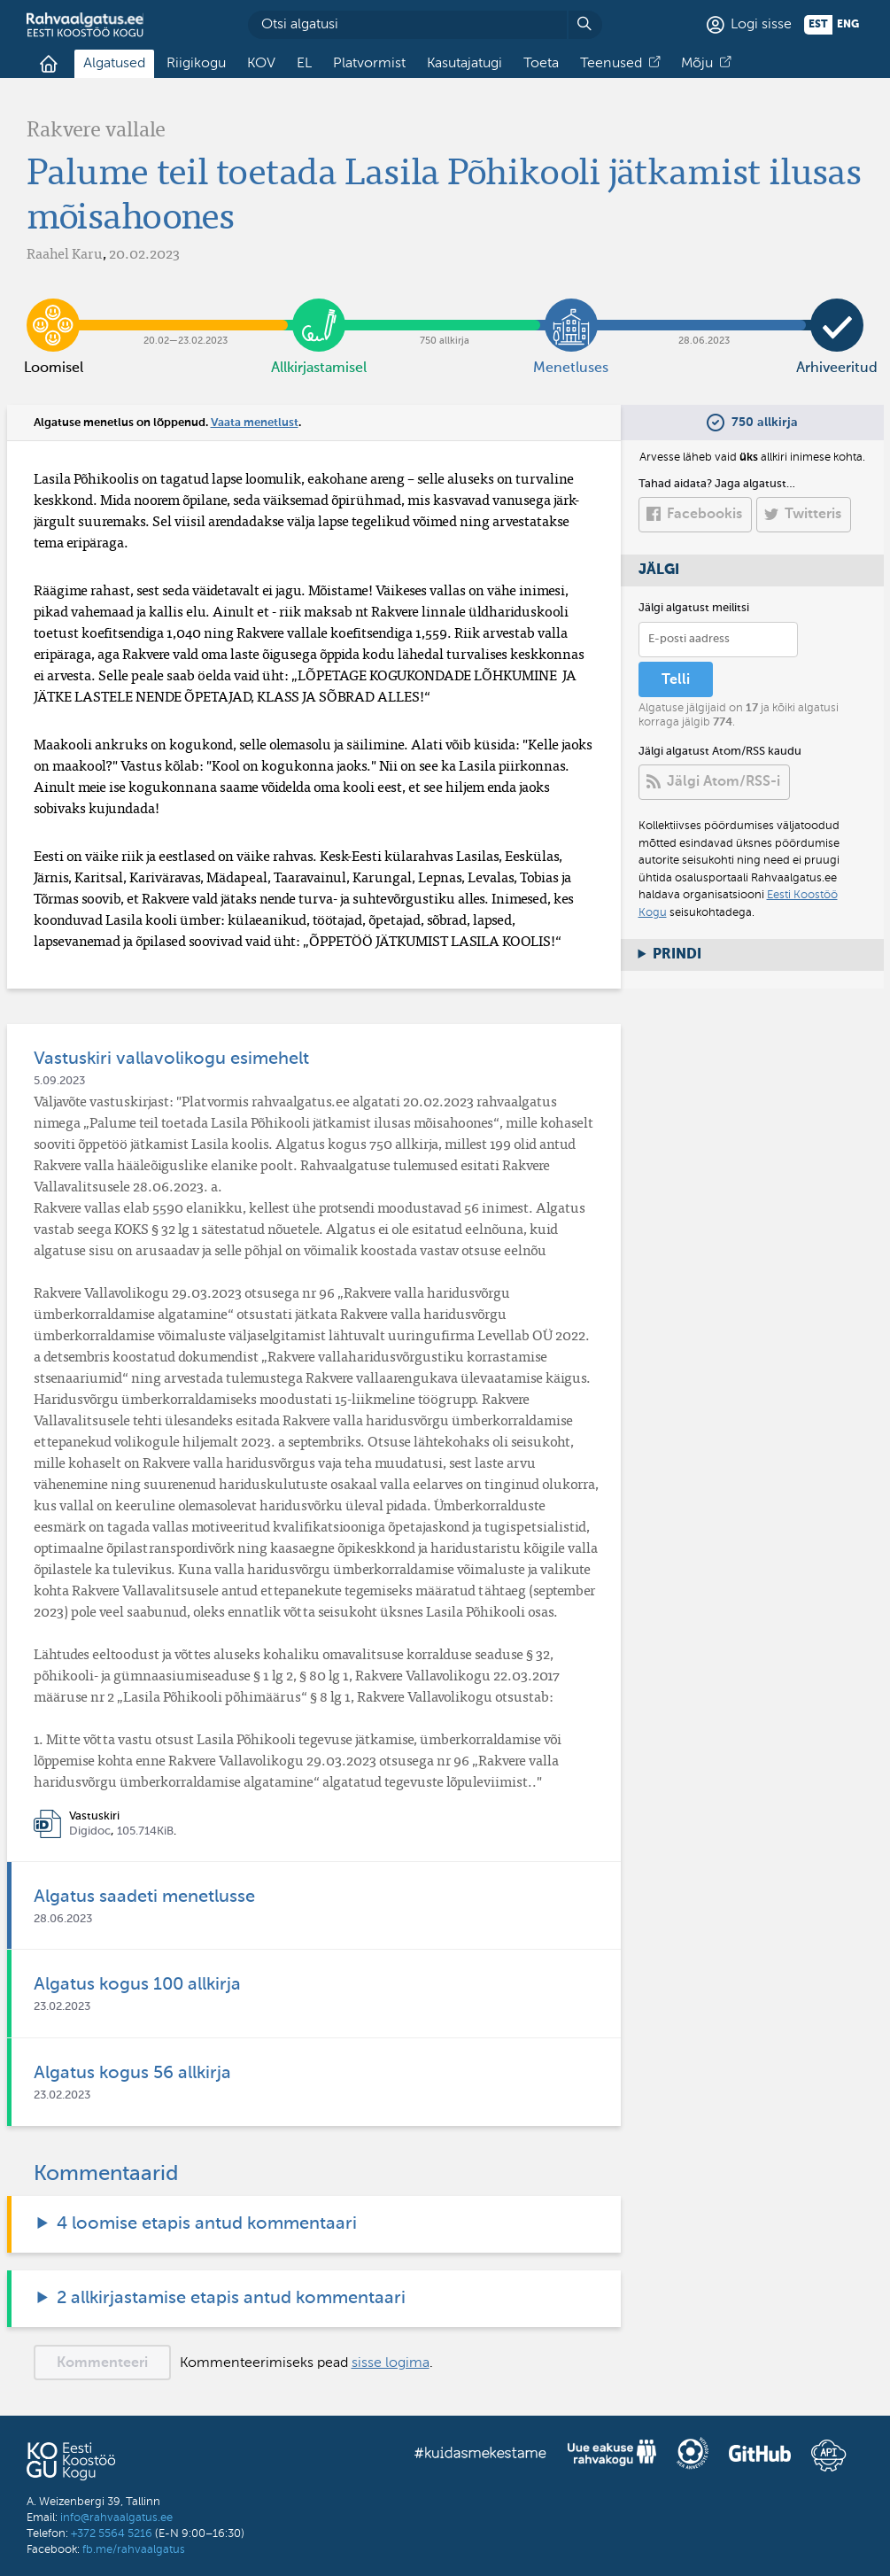 The height and width of the screenshot is (2576, 890). I want to click on 4 loomise etapis antud kommentaari, so click(207, 2224).